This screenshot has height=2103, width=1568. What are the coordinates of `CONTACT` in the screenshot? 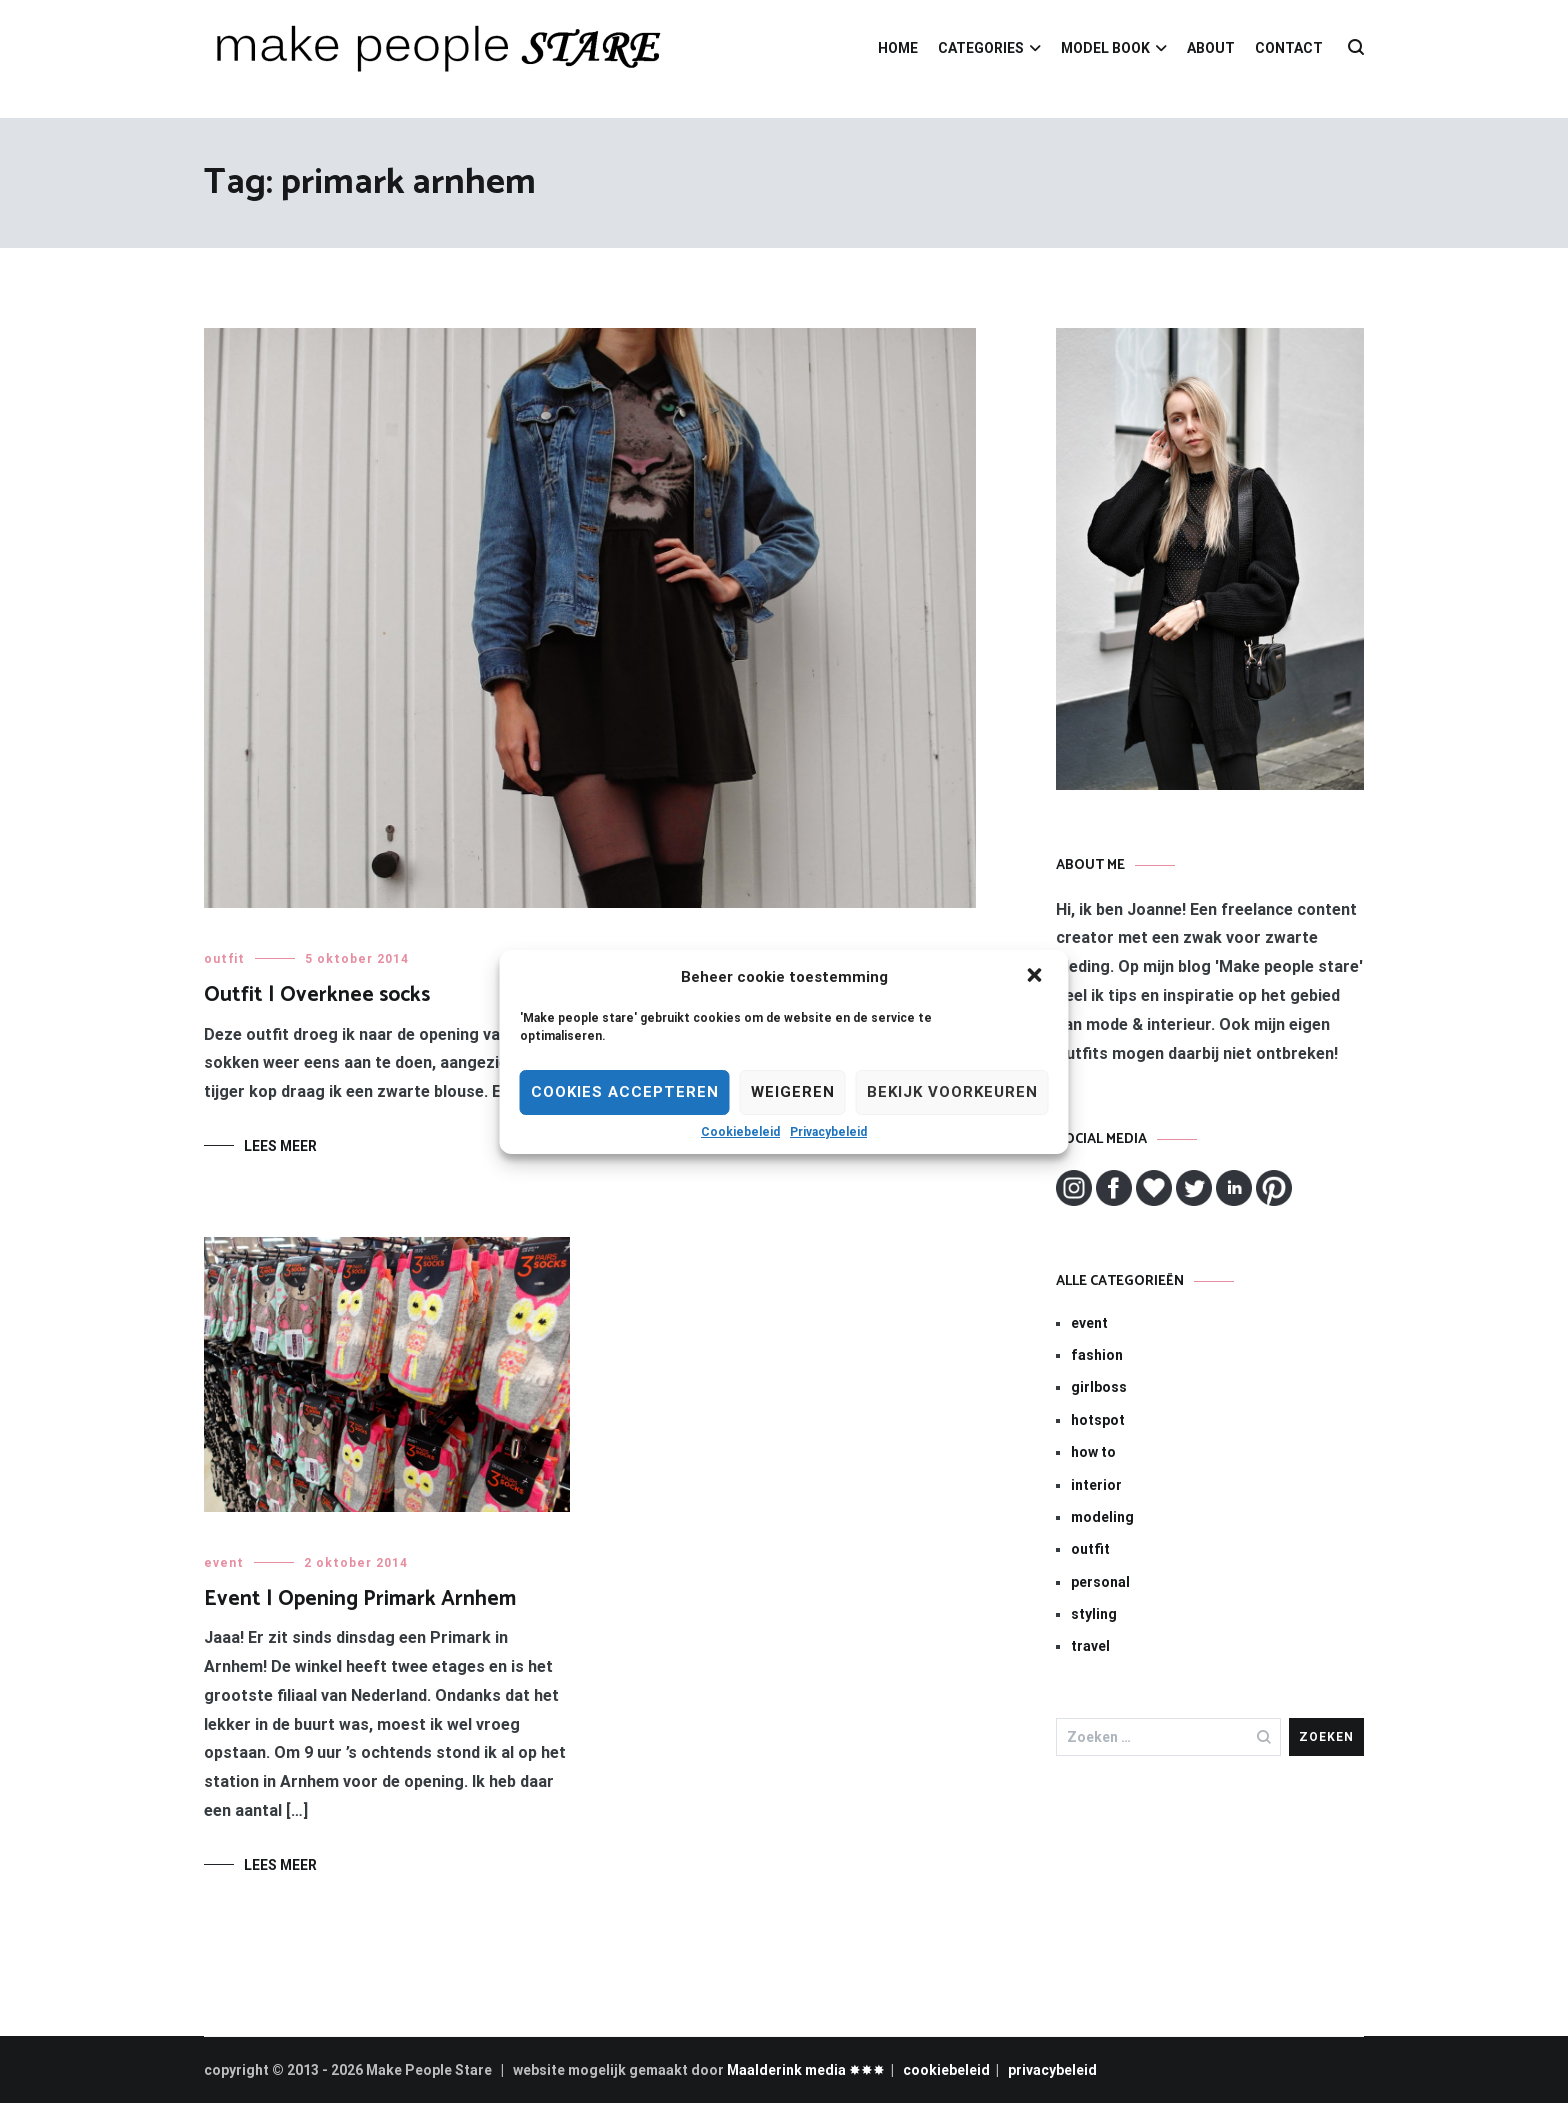 It's located at (1289, 48).